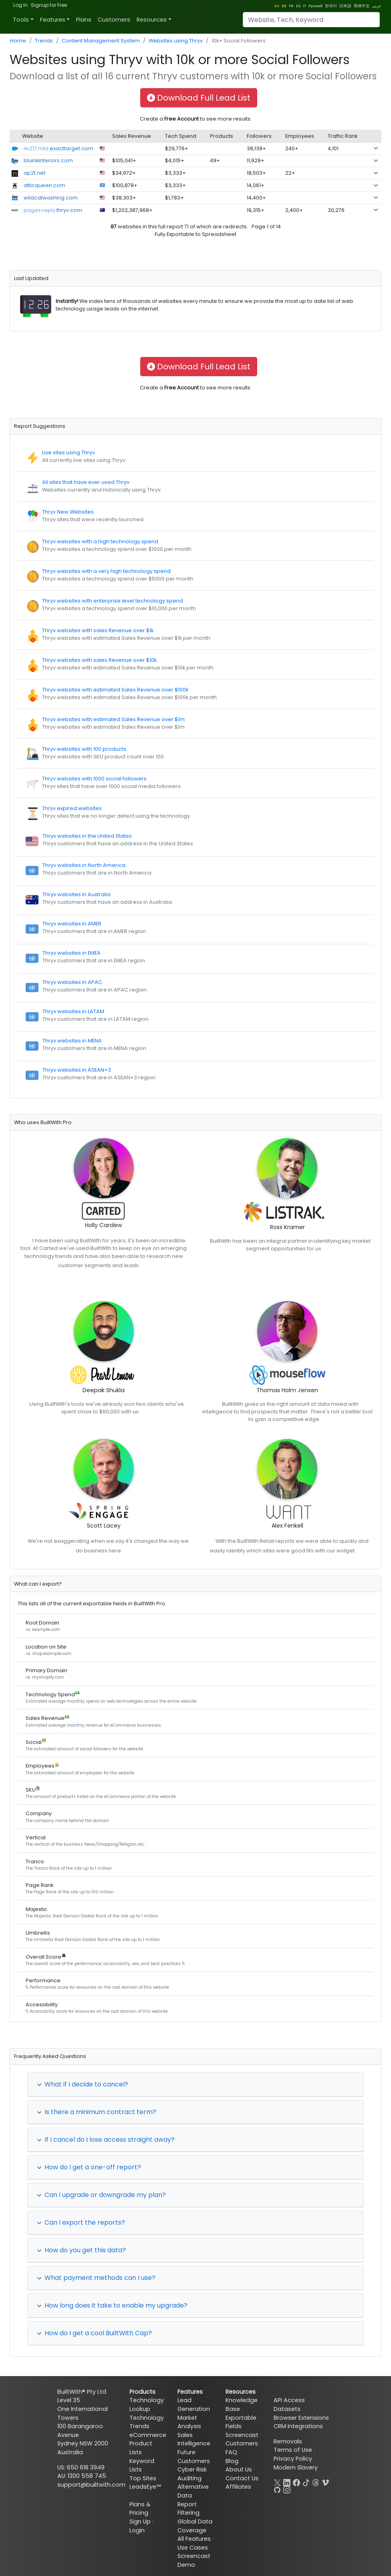 The image size is (391, 2576). Describe the element at coordinates (145, 2487) in the screenshot. I see `LeadsEye™` at that location.